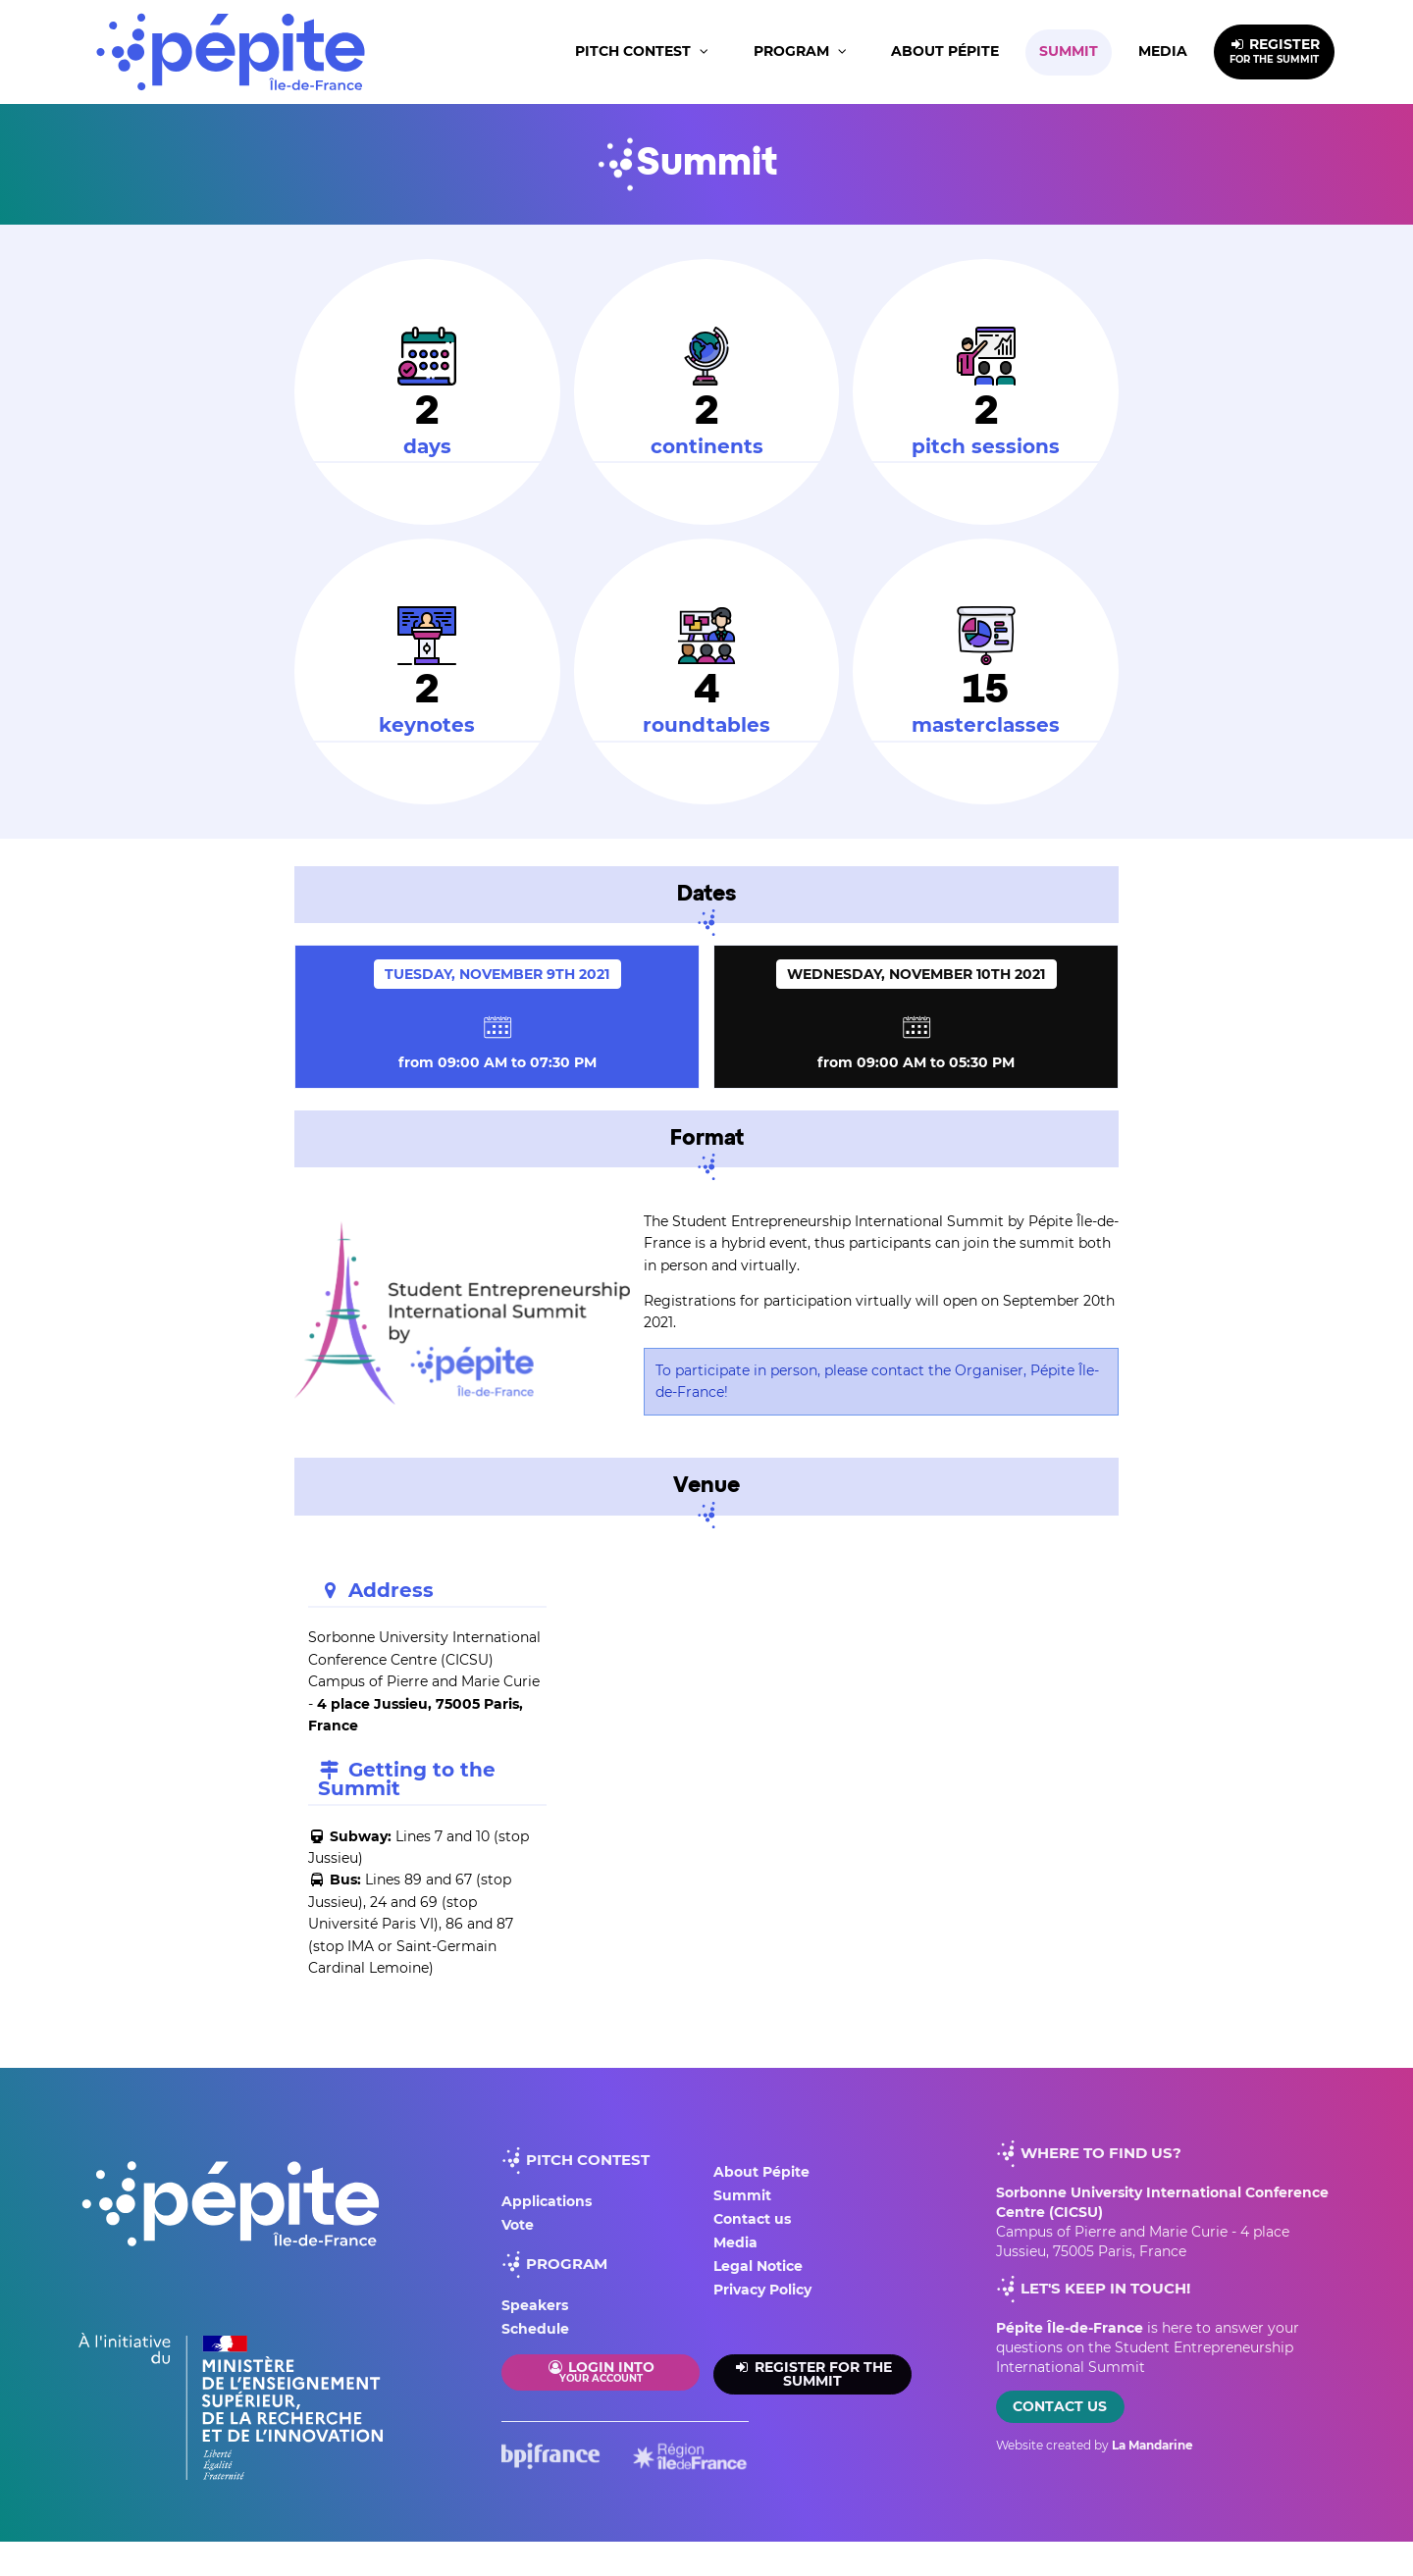 Image resolution: width=1413 pixels, height=2576 pixels. I want to click on Register for the summit, so click(812, 2374).